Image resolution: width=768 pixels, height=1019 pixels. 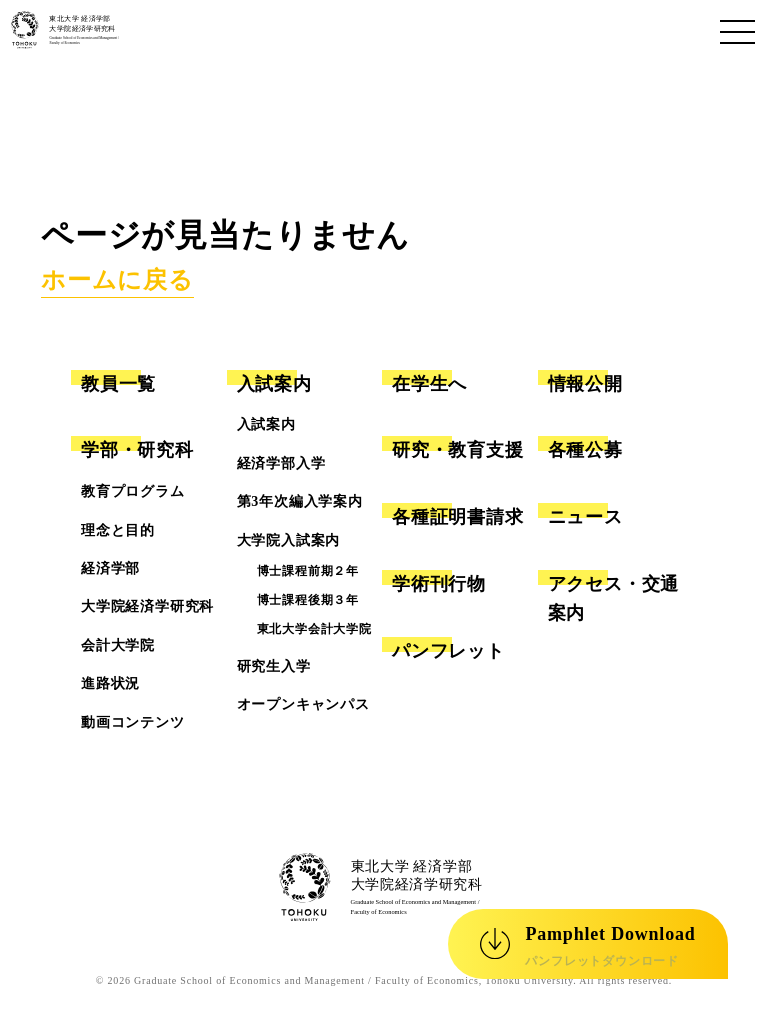 What do you see at coordinates (117, 280) in the screenshot?
I see `ホームに戻る` at bounding box center [117, 280].